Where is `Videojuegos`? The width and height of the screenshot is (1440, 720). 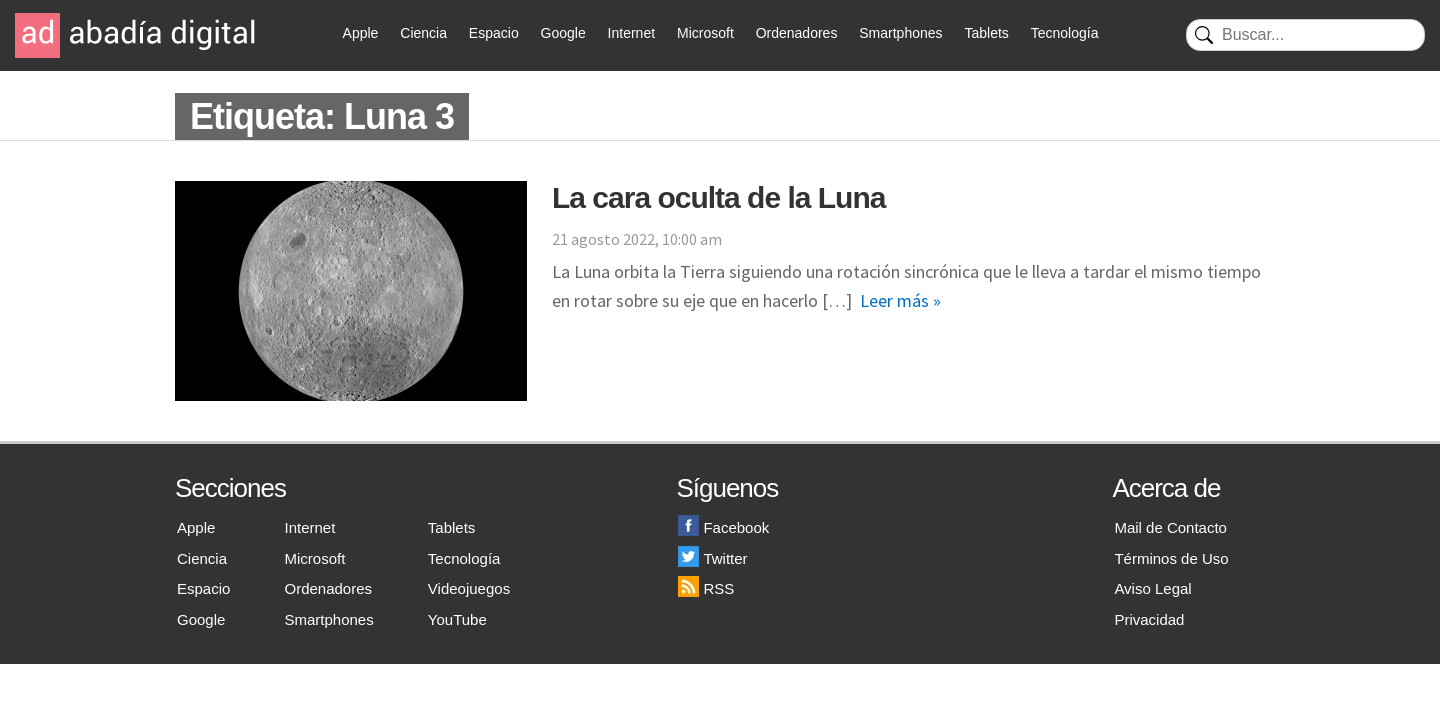 Videojuegos is located at coordinates (469, 588).